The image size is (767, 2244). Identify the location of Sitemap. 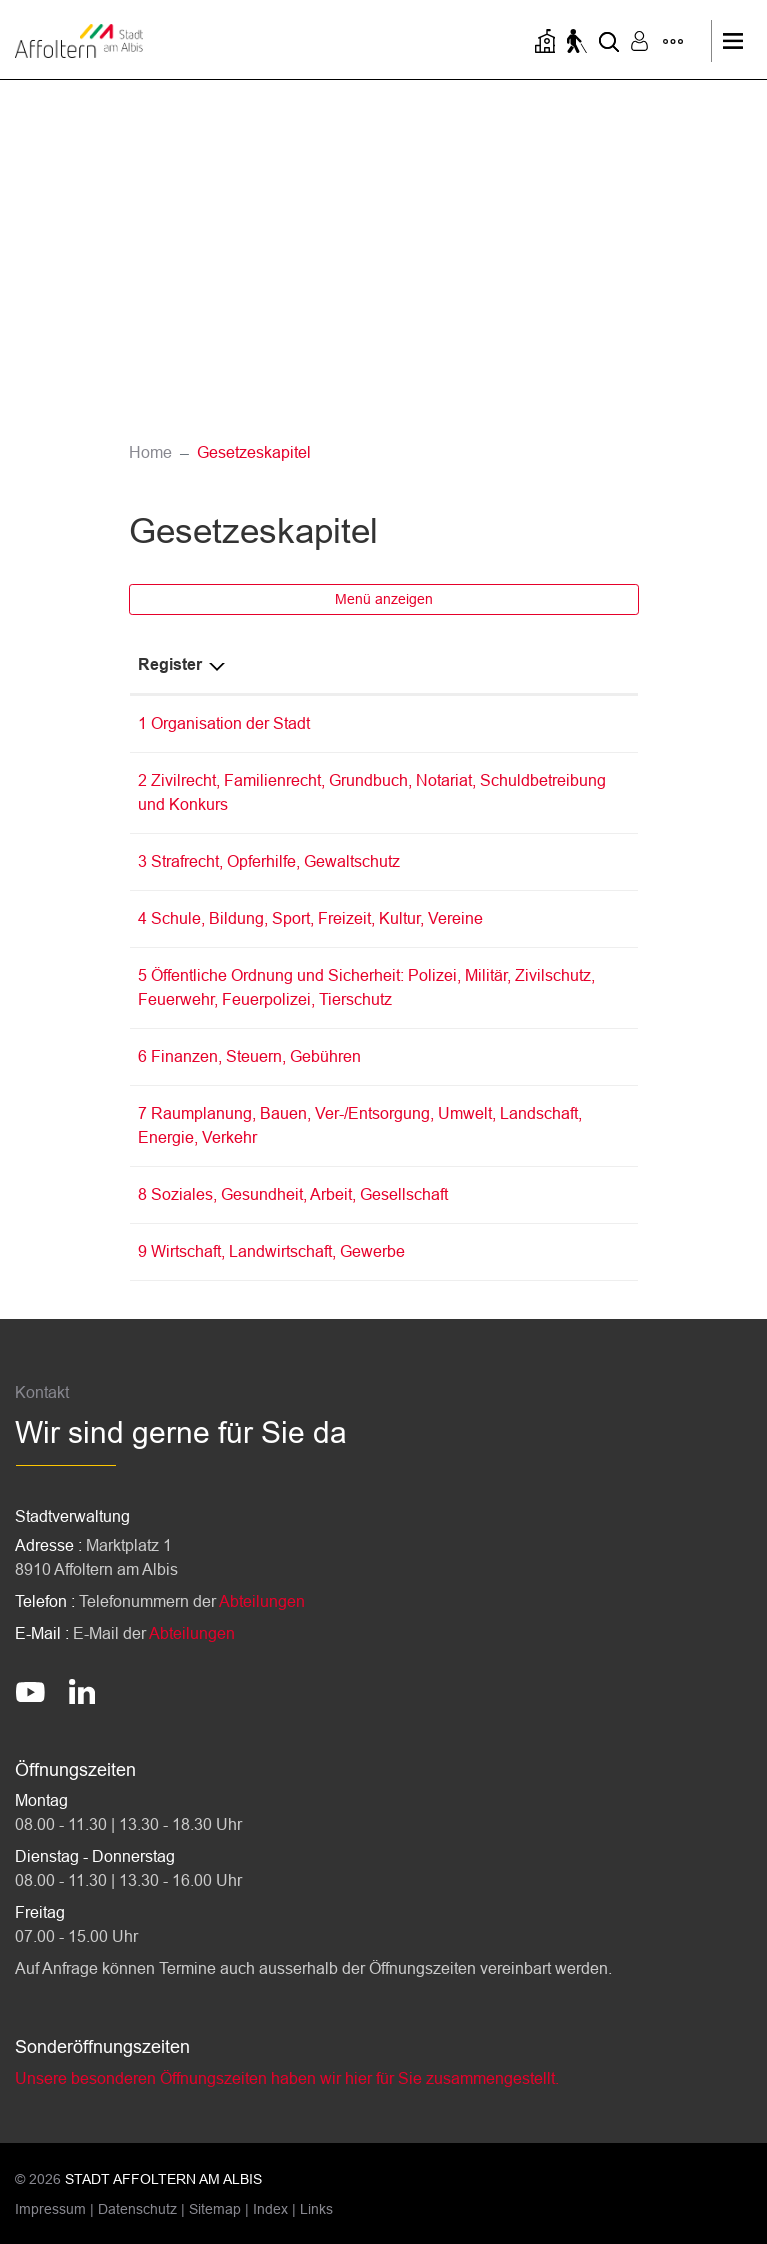
(215, 2209).